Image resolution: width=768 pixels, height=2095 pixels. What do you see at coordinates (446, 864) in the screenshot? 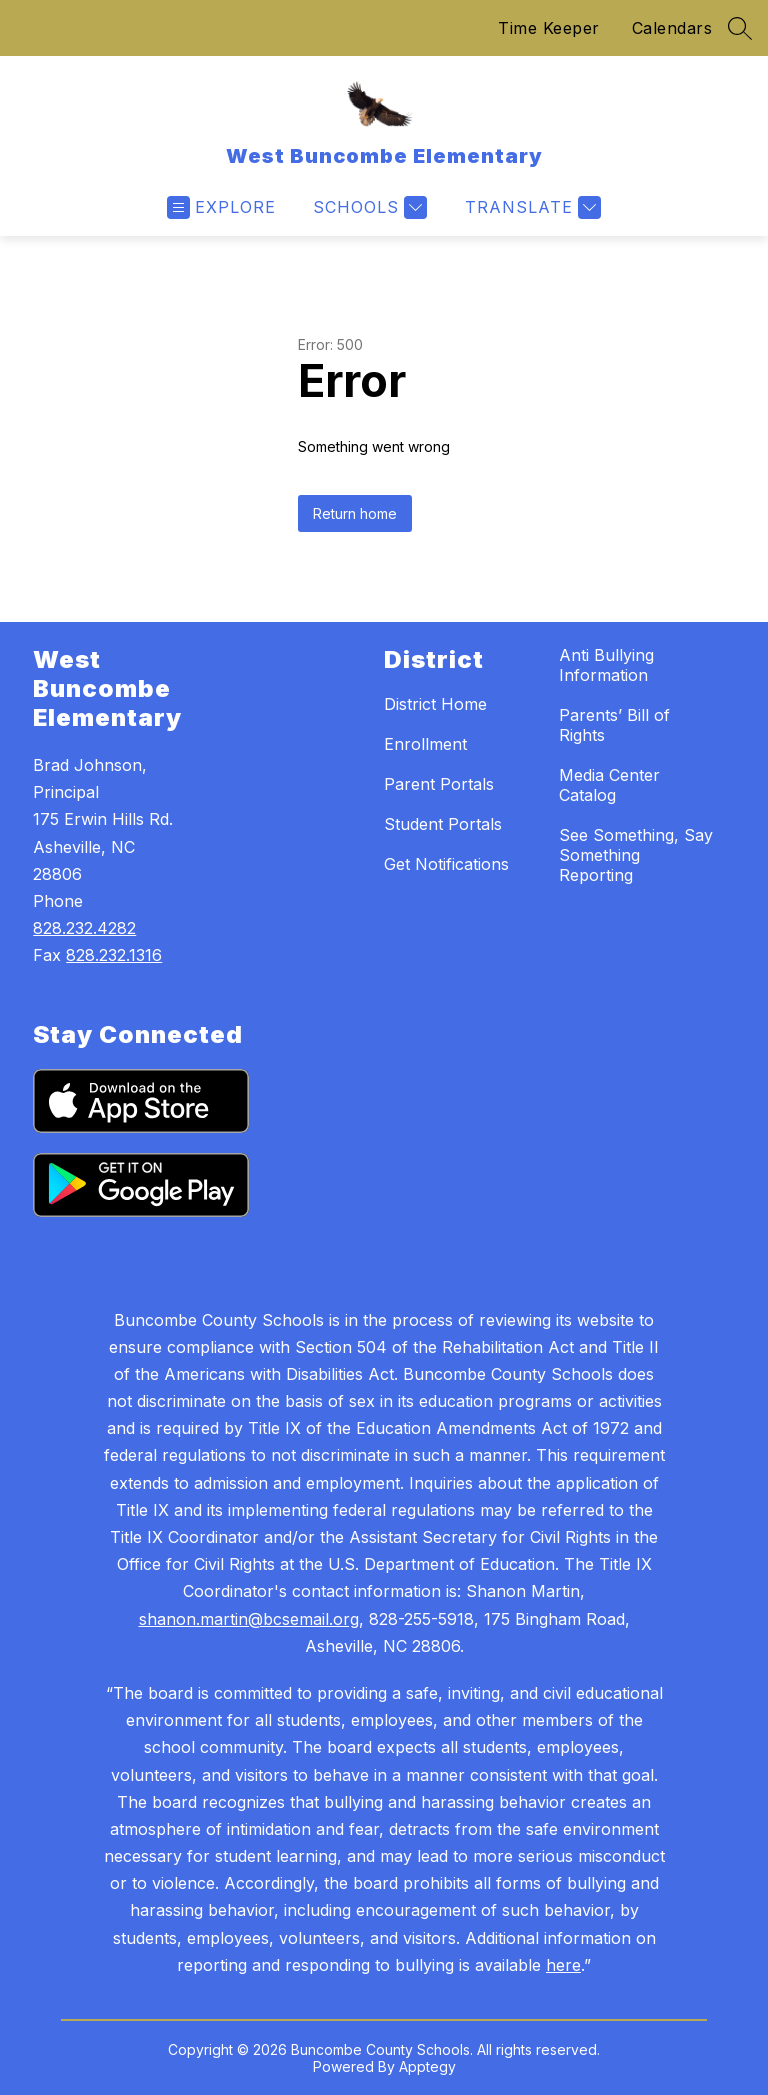
I see `Get Notifications` at bounding box center [446, 864].